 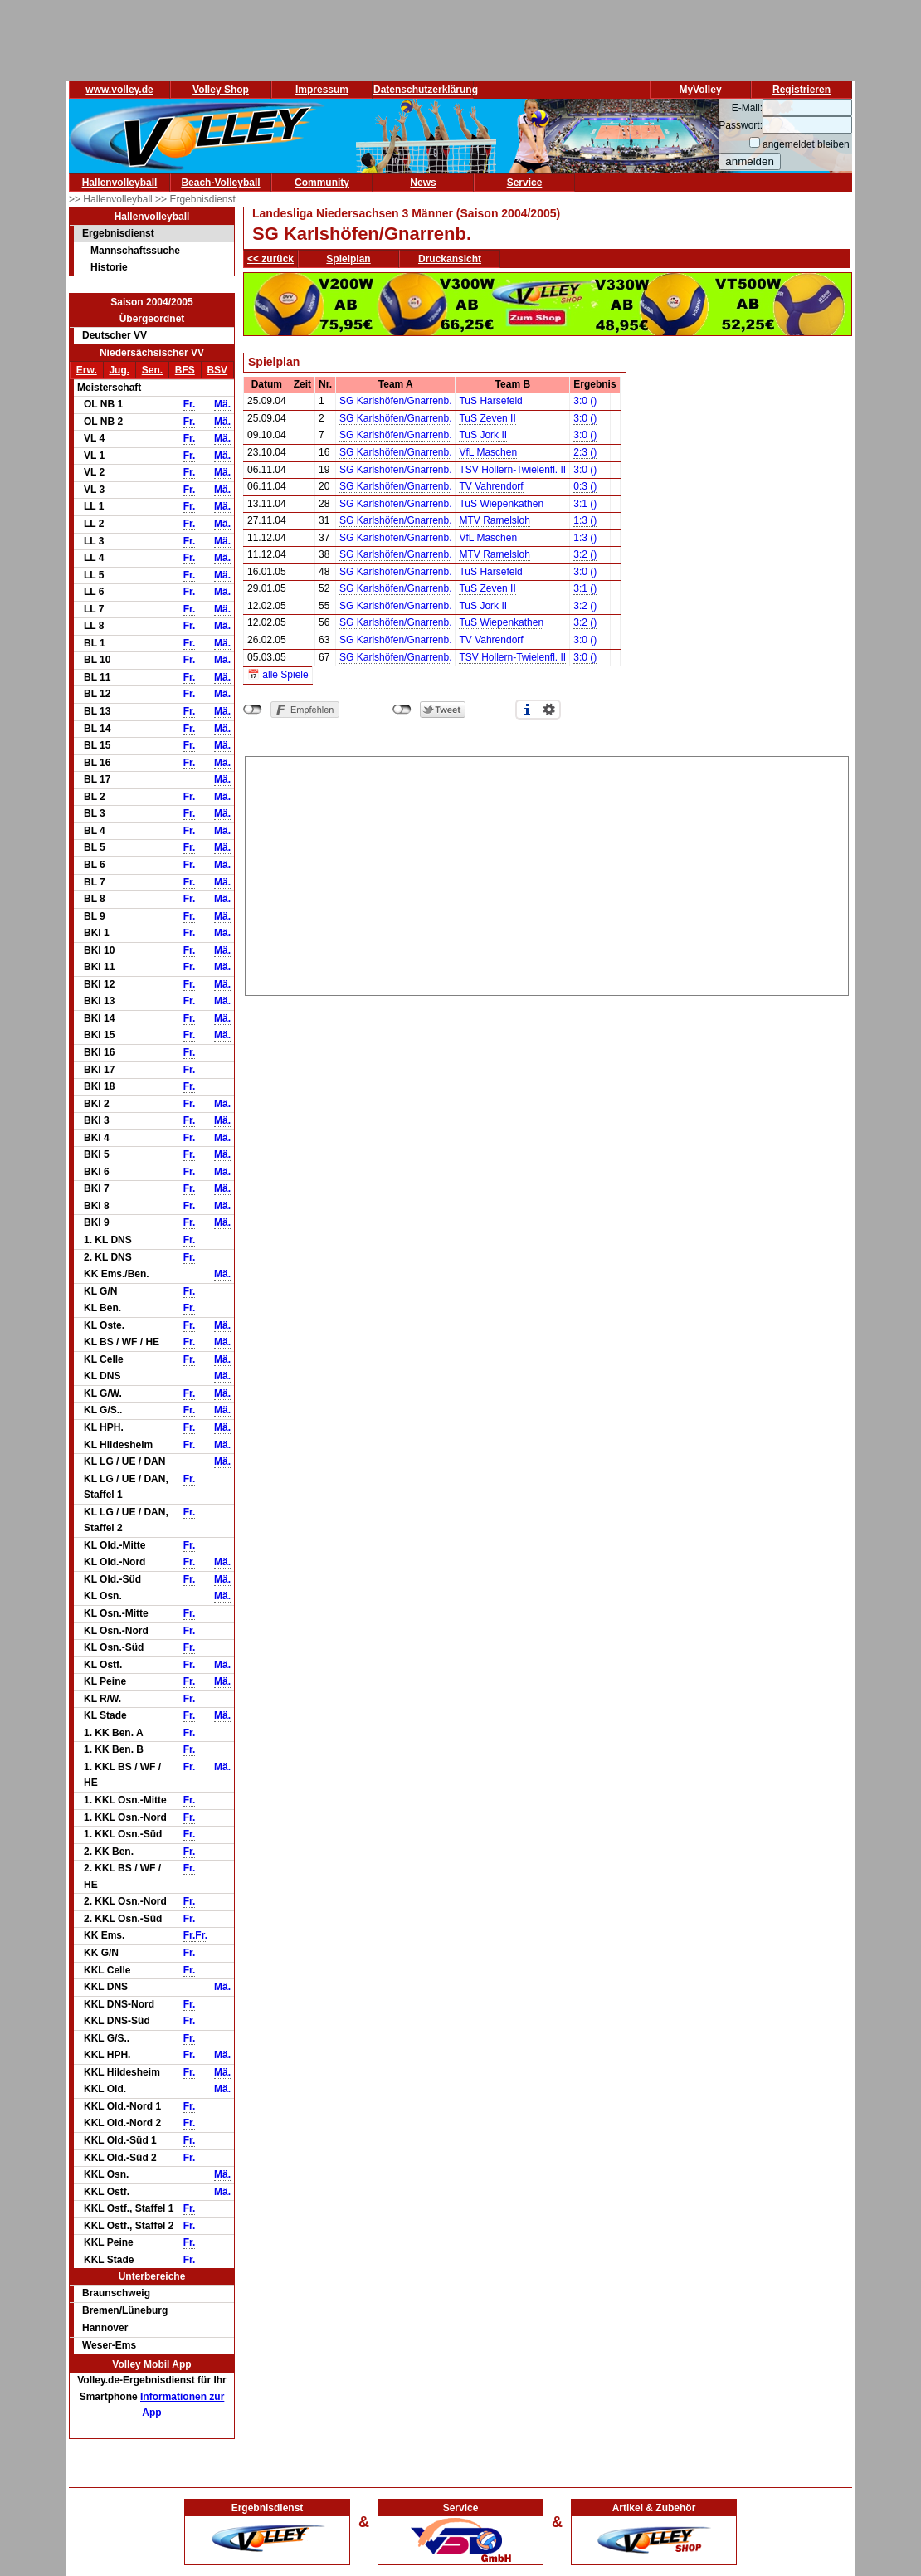 I want to click on BFS, so click(x=185, y=370).